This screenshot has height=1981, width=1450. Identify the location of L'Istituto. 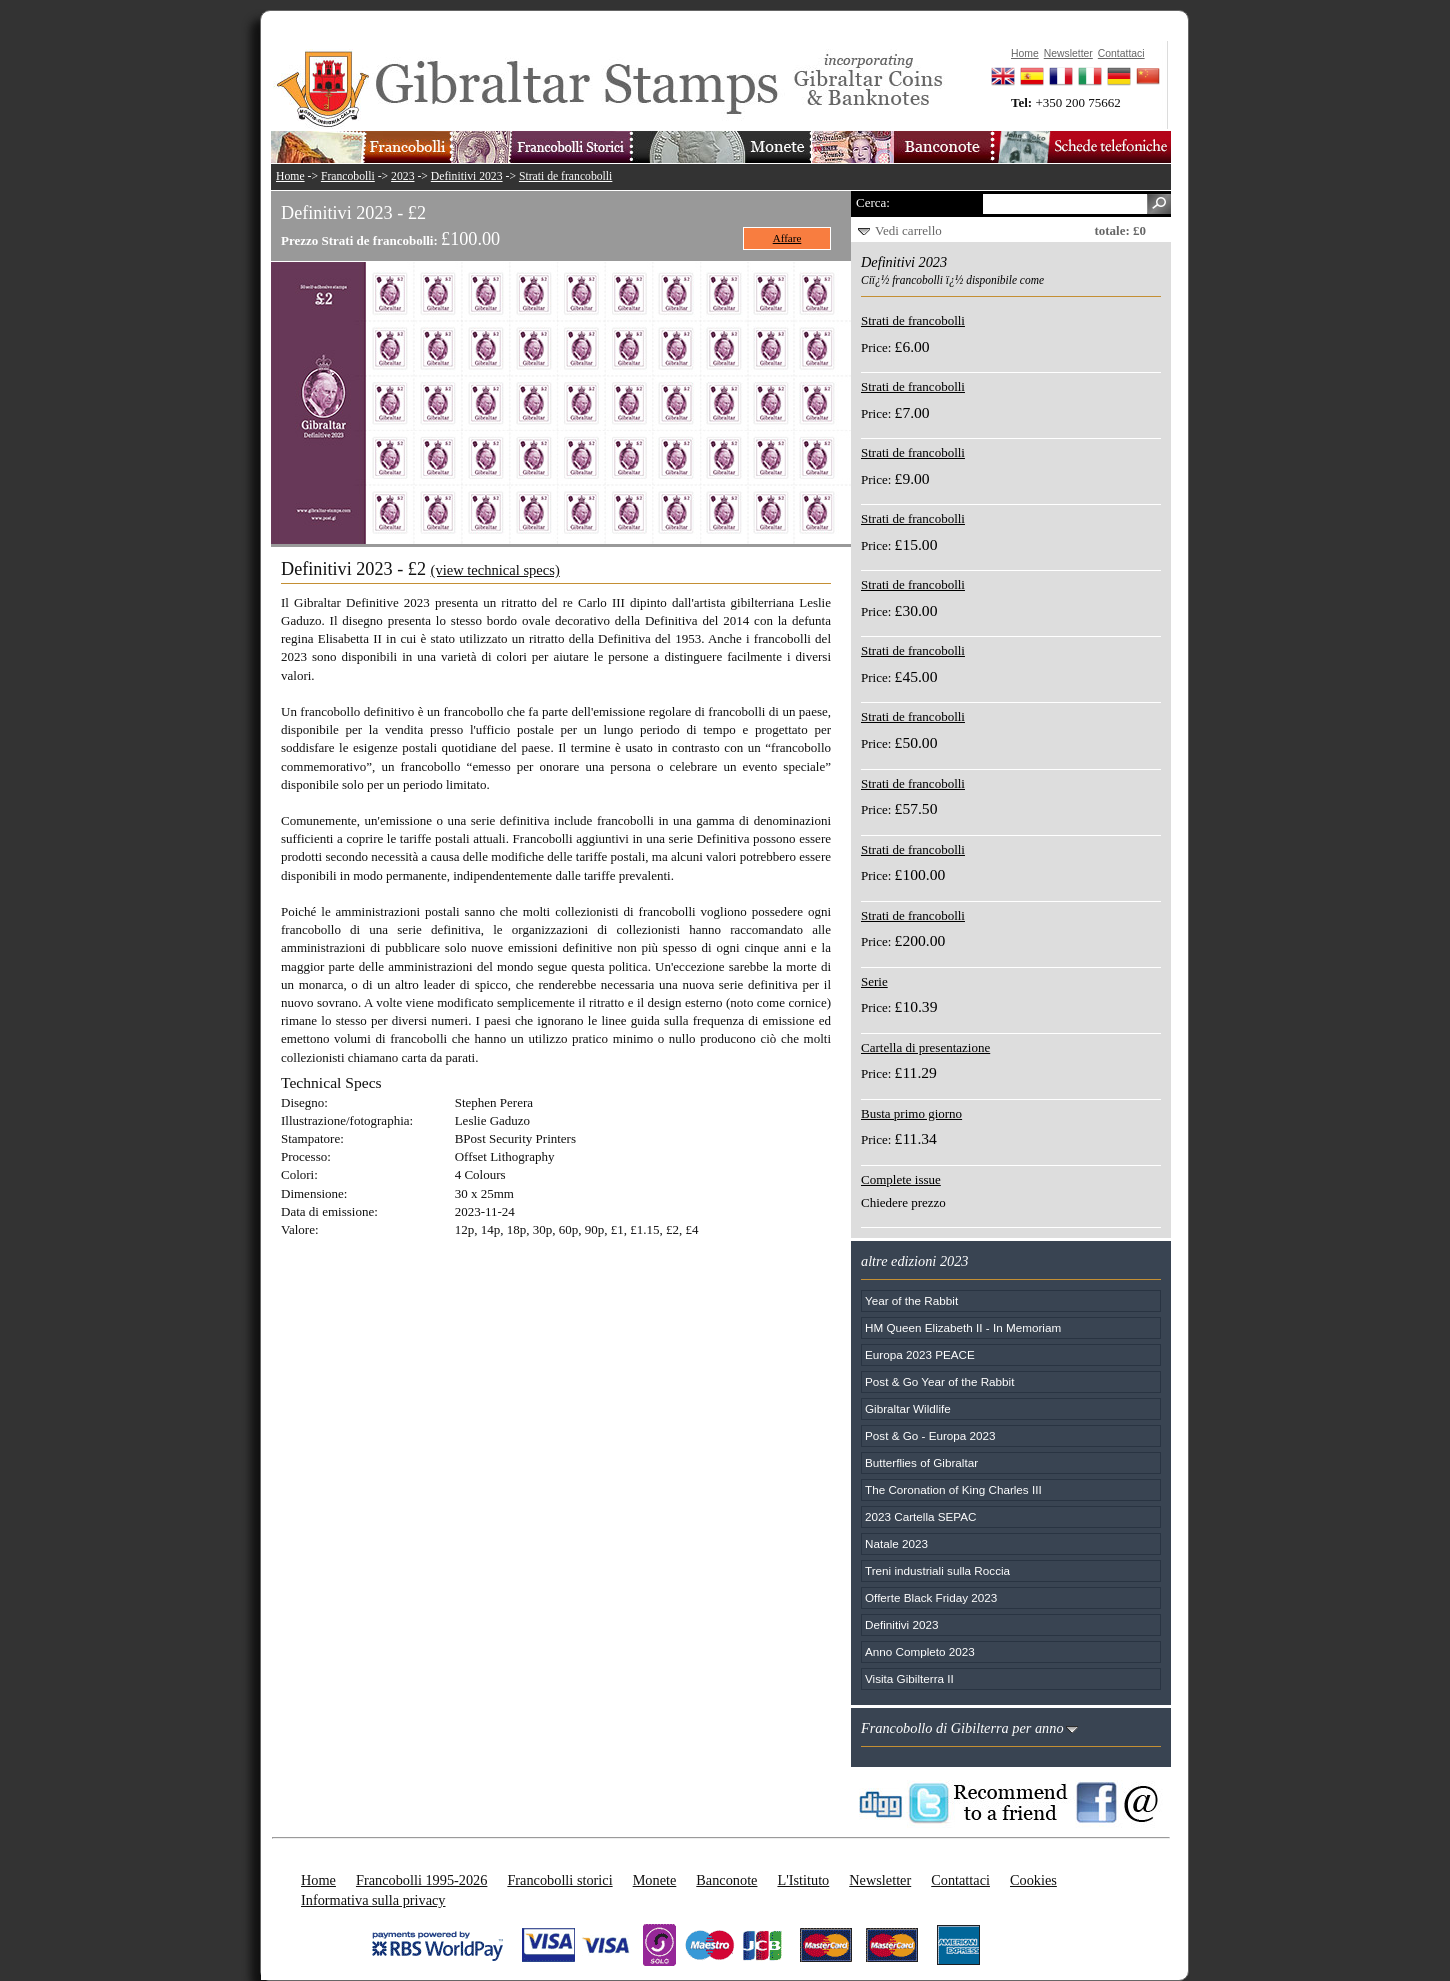
(803, 1880).